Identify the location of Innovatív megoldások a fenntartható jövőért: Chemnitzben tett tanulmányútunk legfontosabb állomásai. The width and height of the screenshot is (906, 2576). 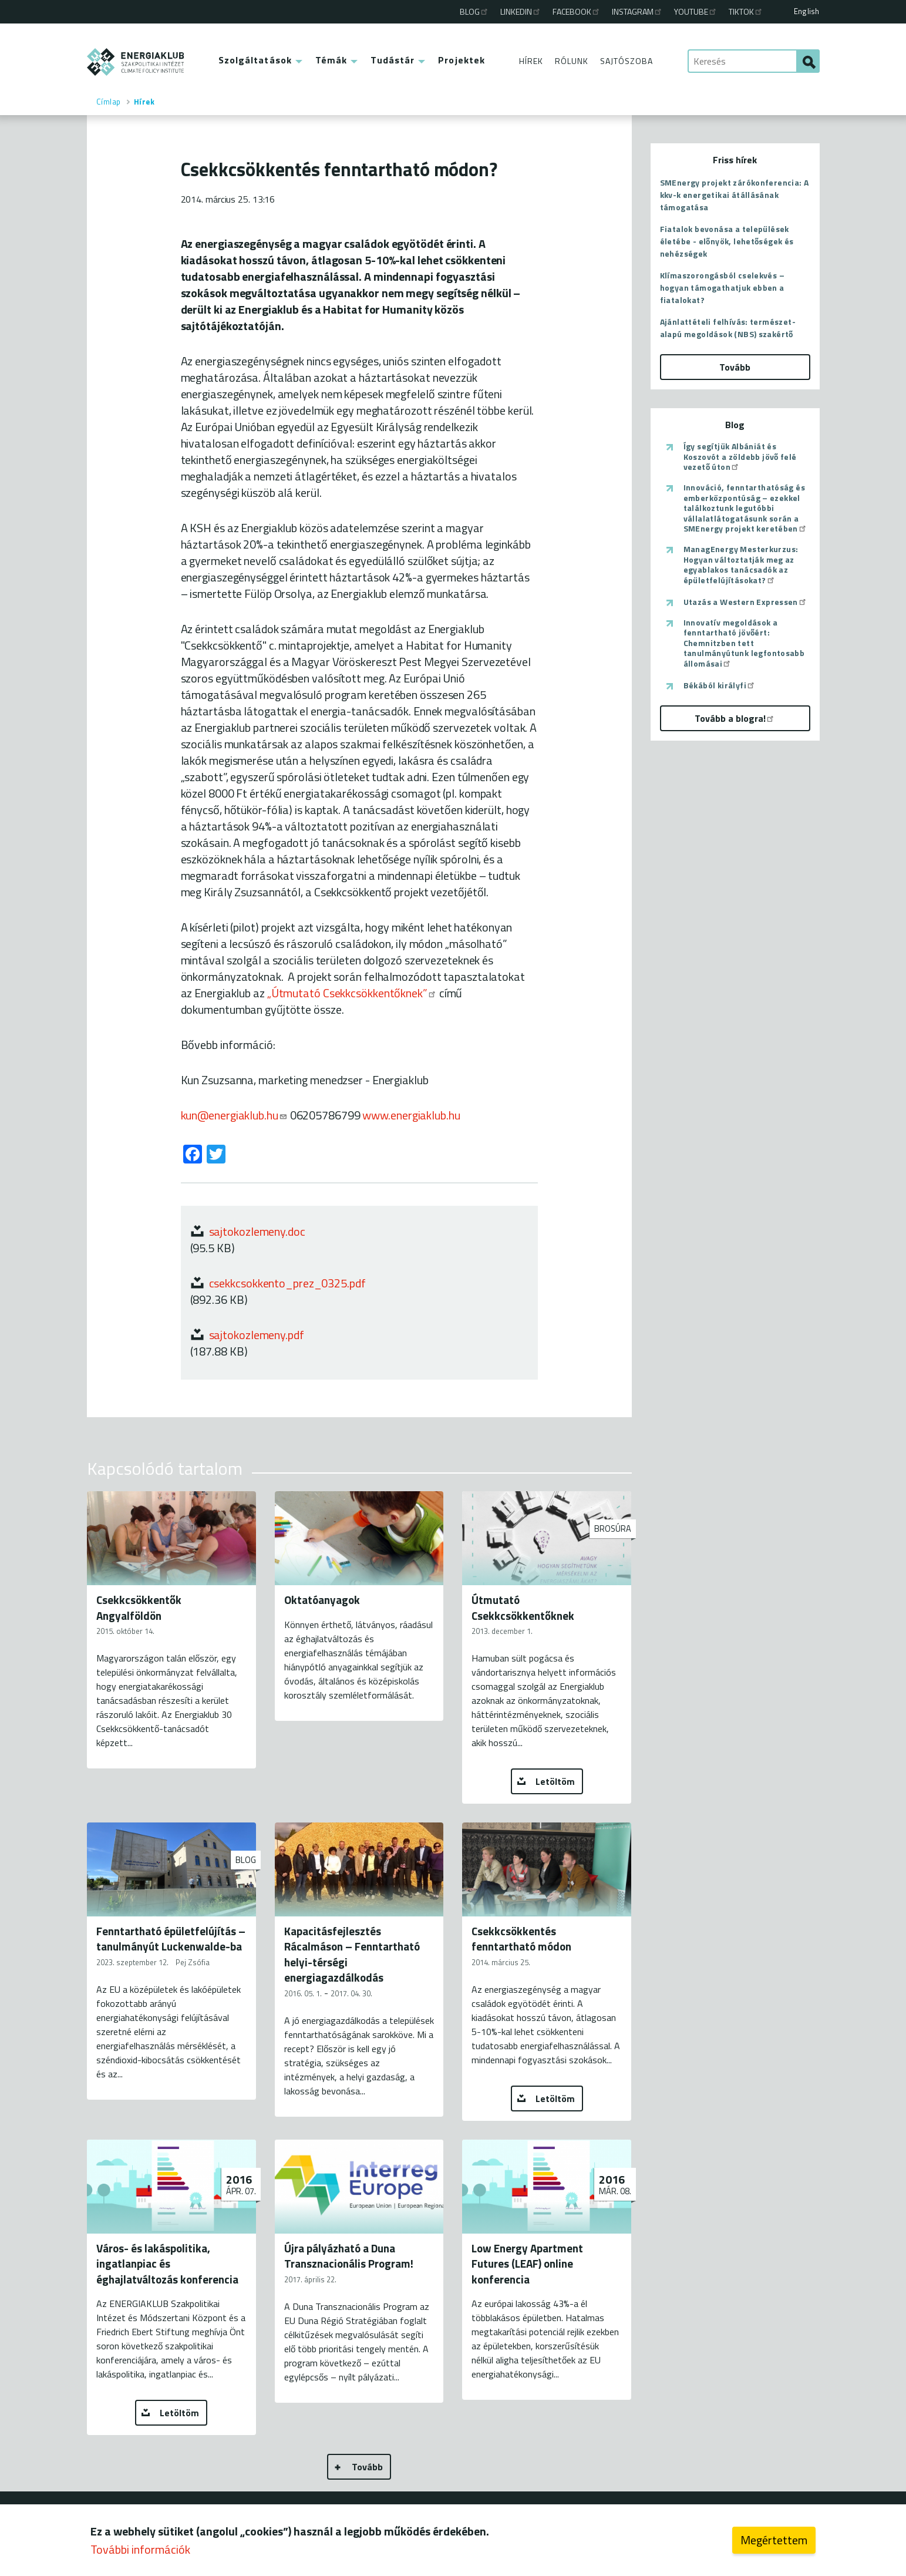
(744, 643).